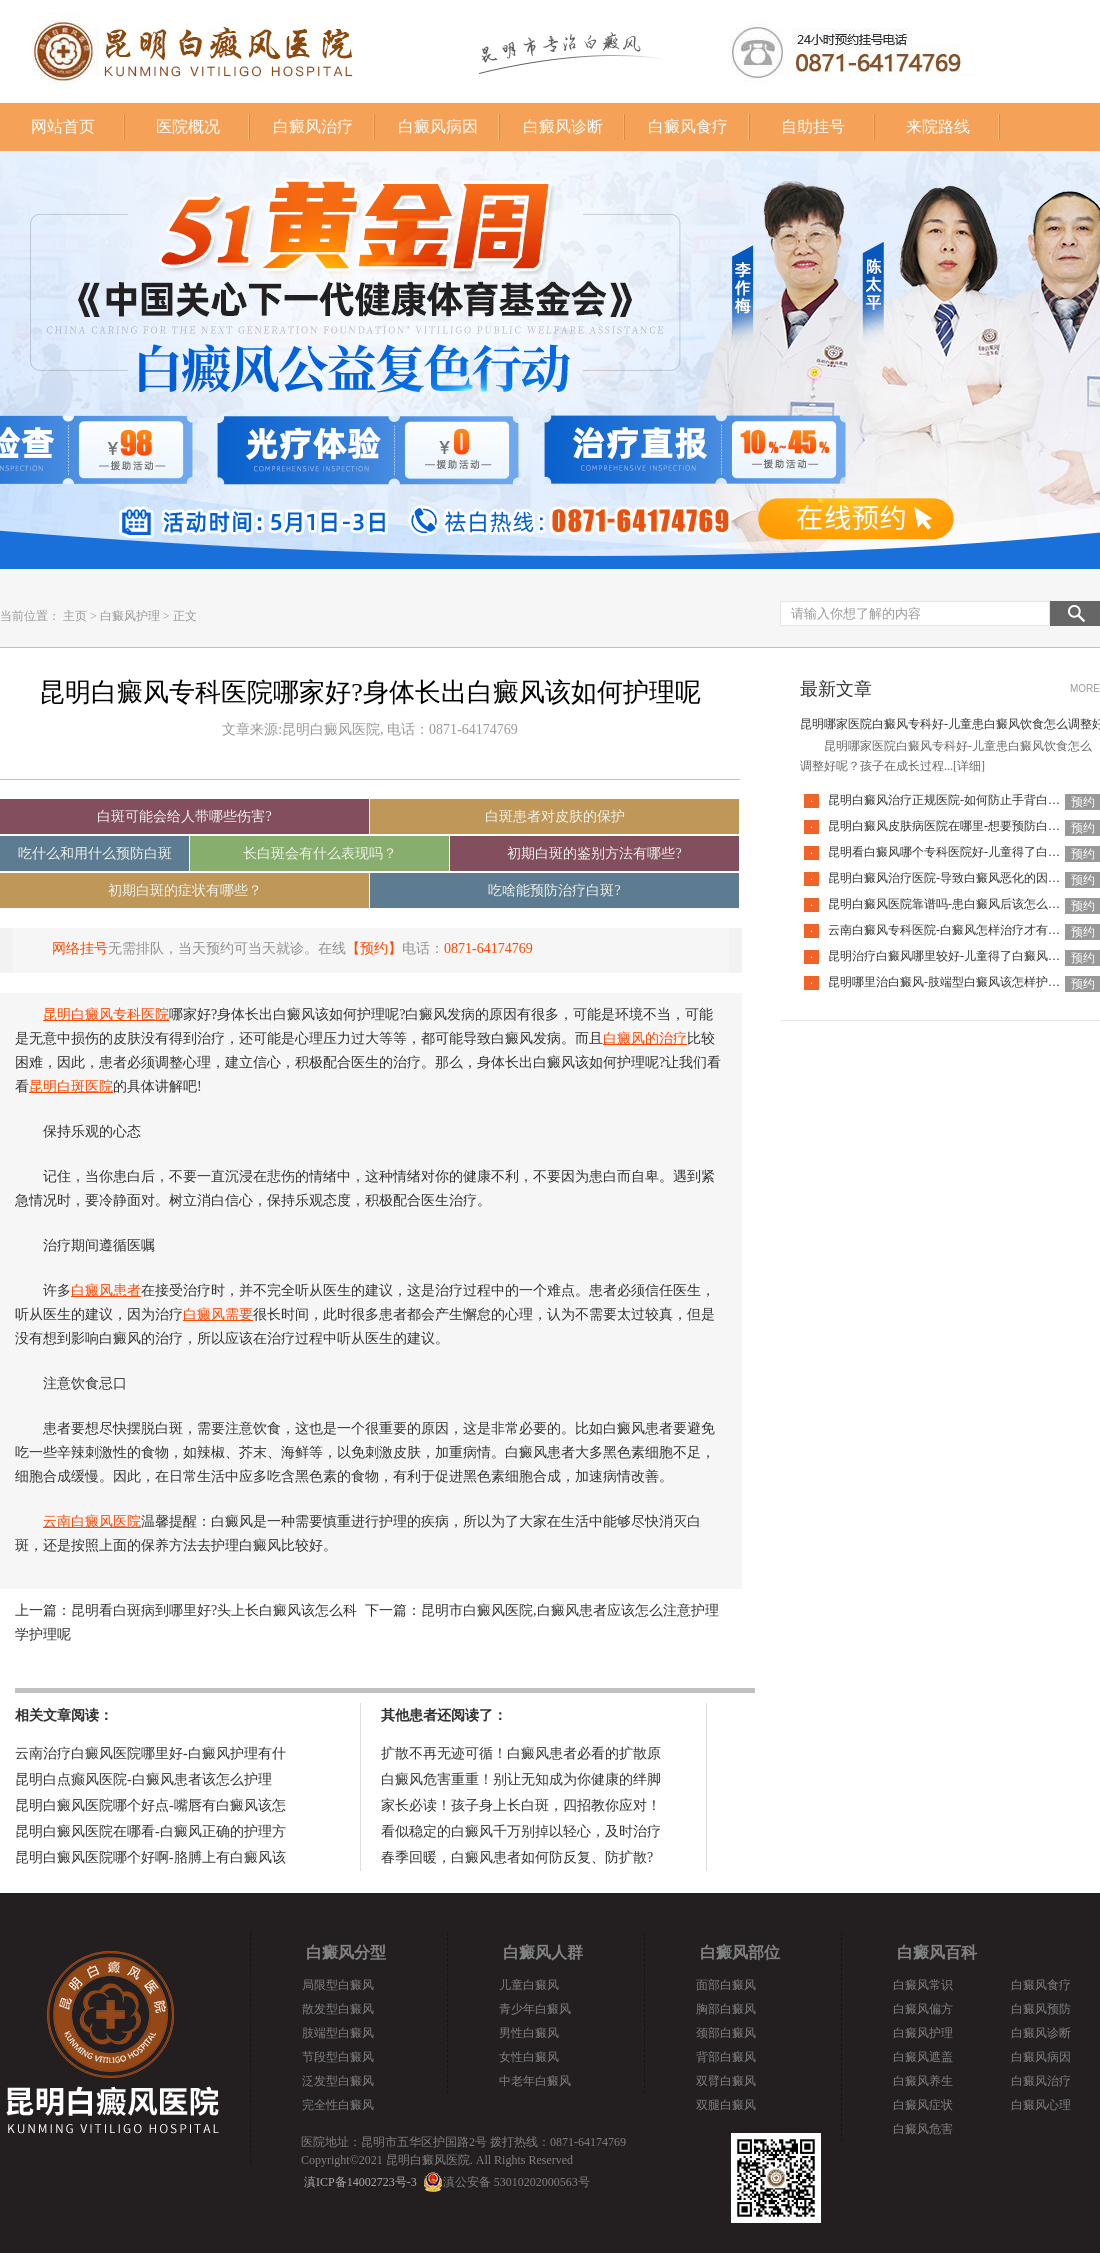  What do you see at coordinates (517, 1857) in the screenshot?
I see `春季回暖，白癜风患者如何防反复、防扩散?` at bounding box center [517, 1857].